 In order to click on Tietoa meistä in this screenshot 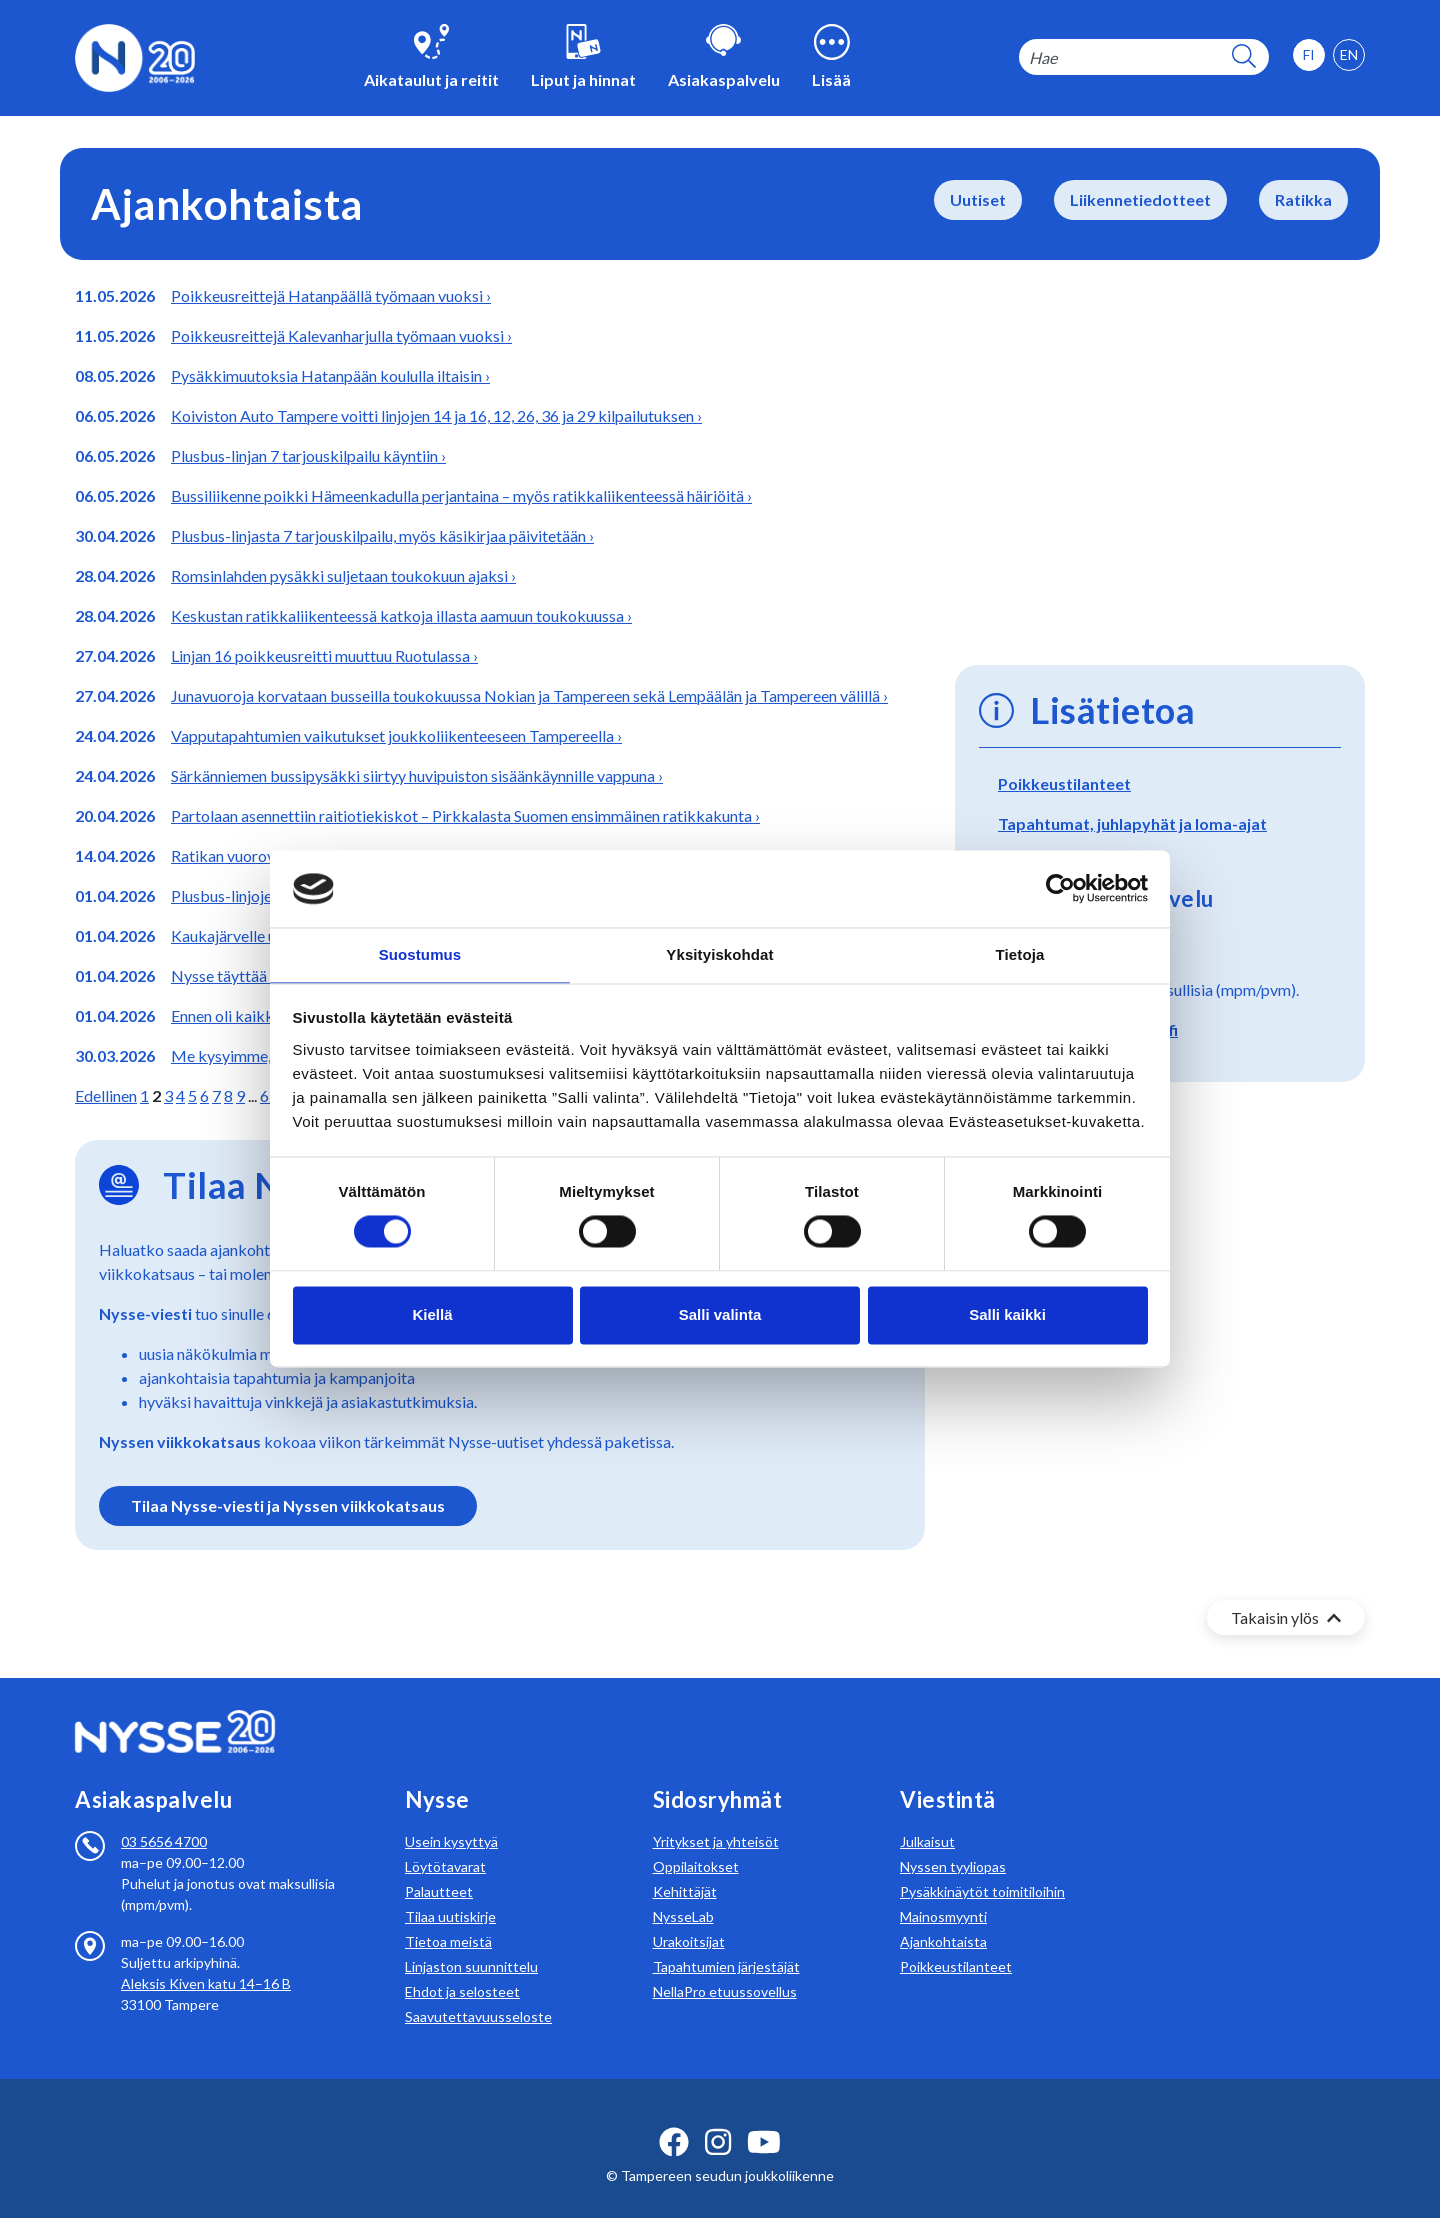, I will do `click(448, 1917)`.